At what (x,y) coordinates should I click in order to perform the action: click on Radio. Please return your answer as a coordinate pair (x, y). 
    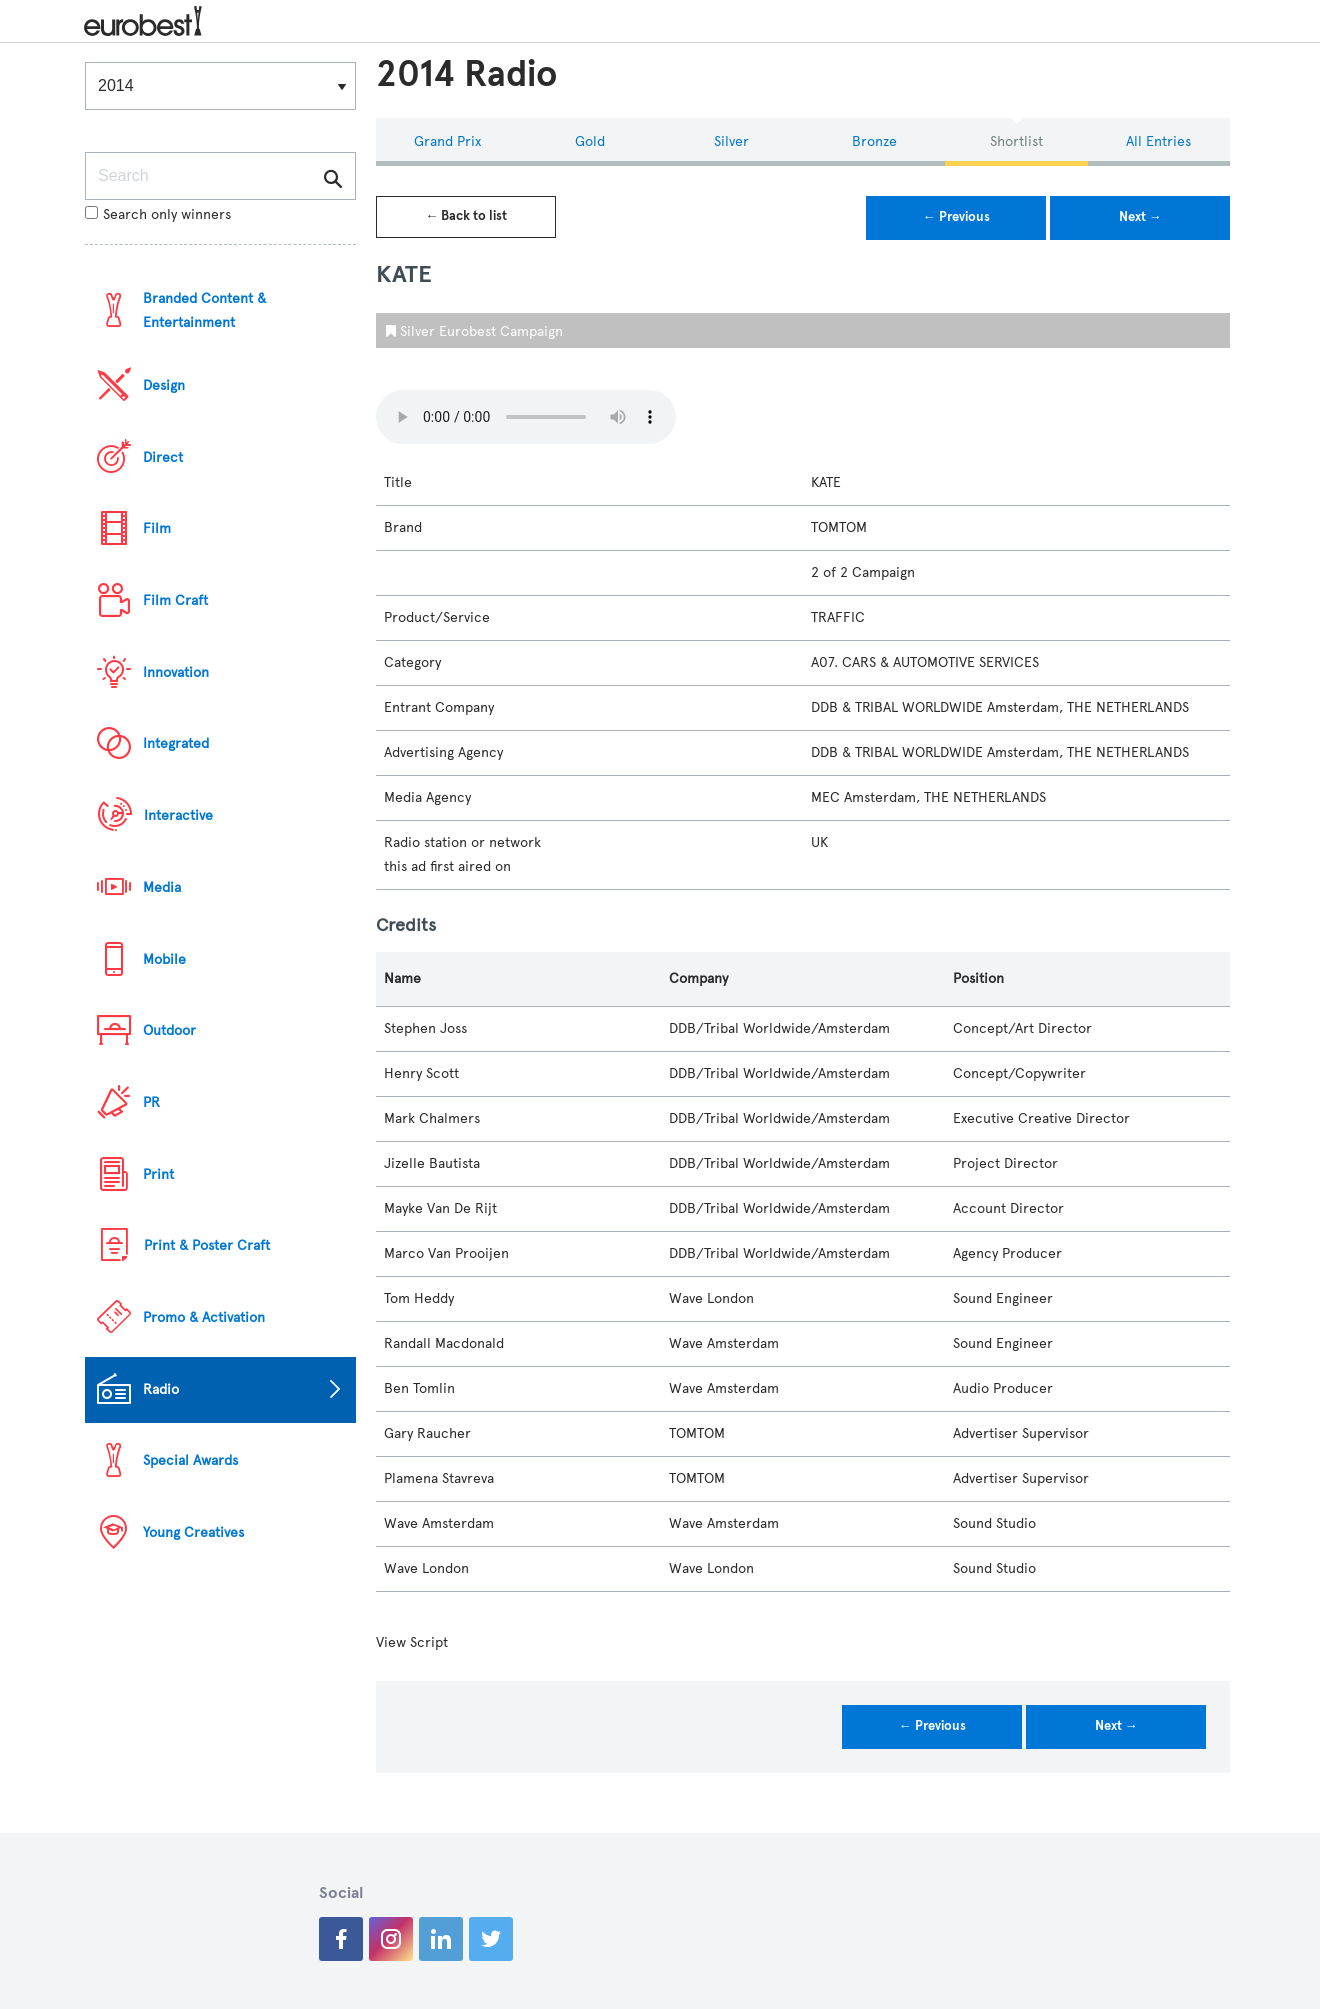
    Looking at the image, I should click on (161, 1389).